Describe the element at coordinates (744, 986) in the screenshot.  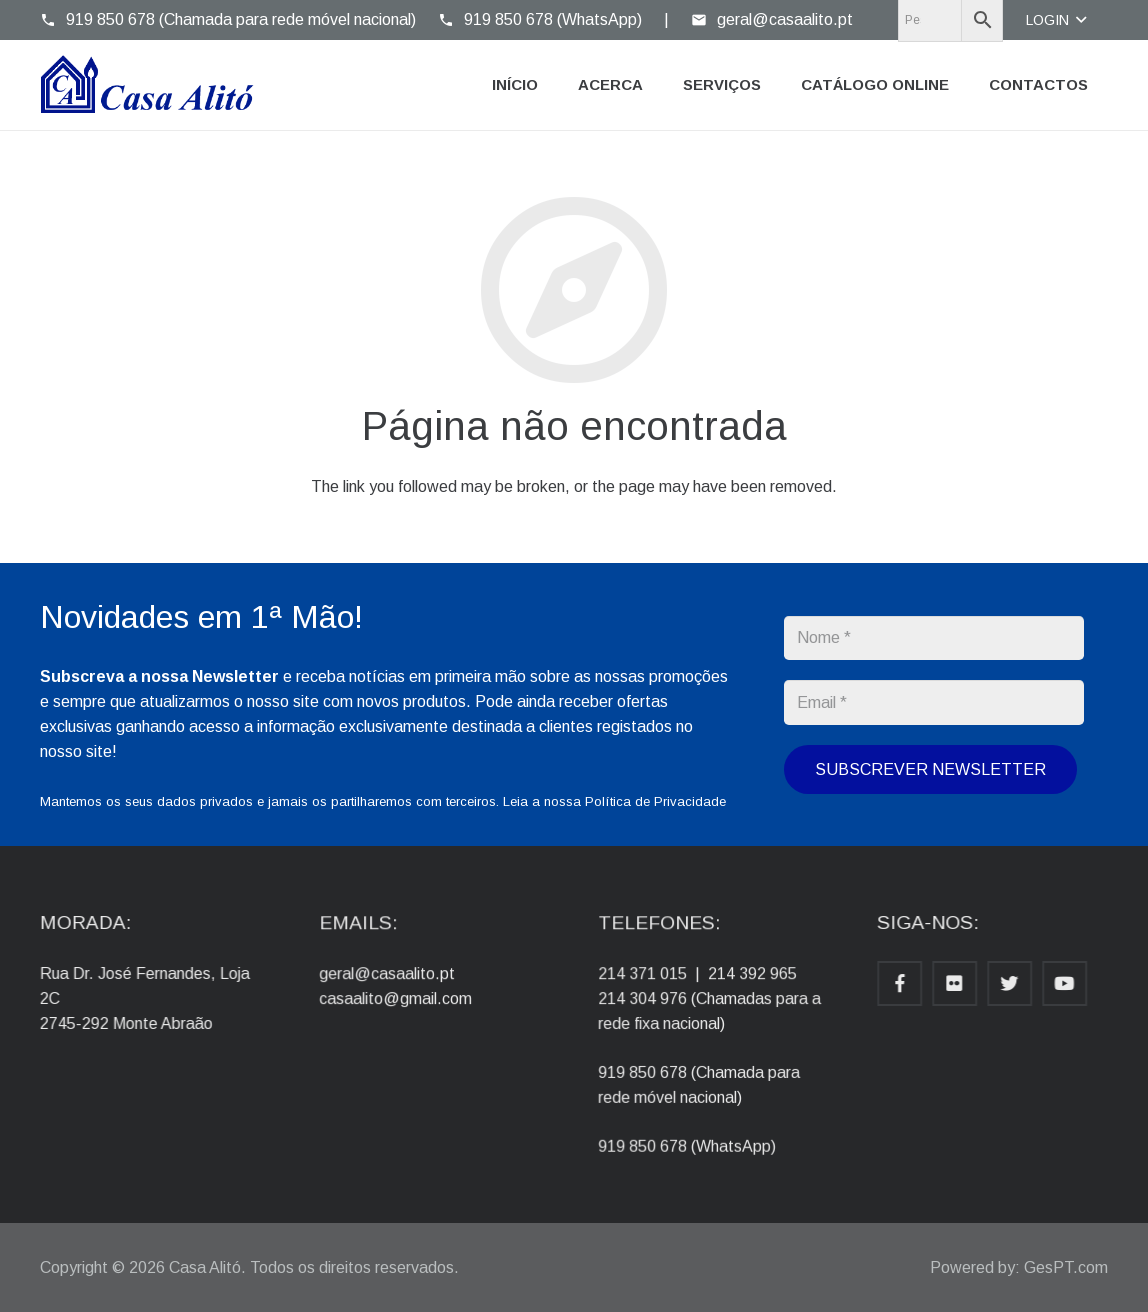
I see `214 392 965` at that location.